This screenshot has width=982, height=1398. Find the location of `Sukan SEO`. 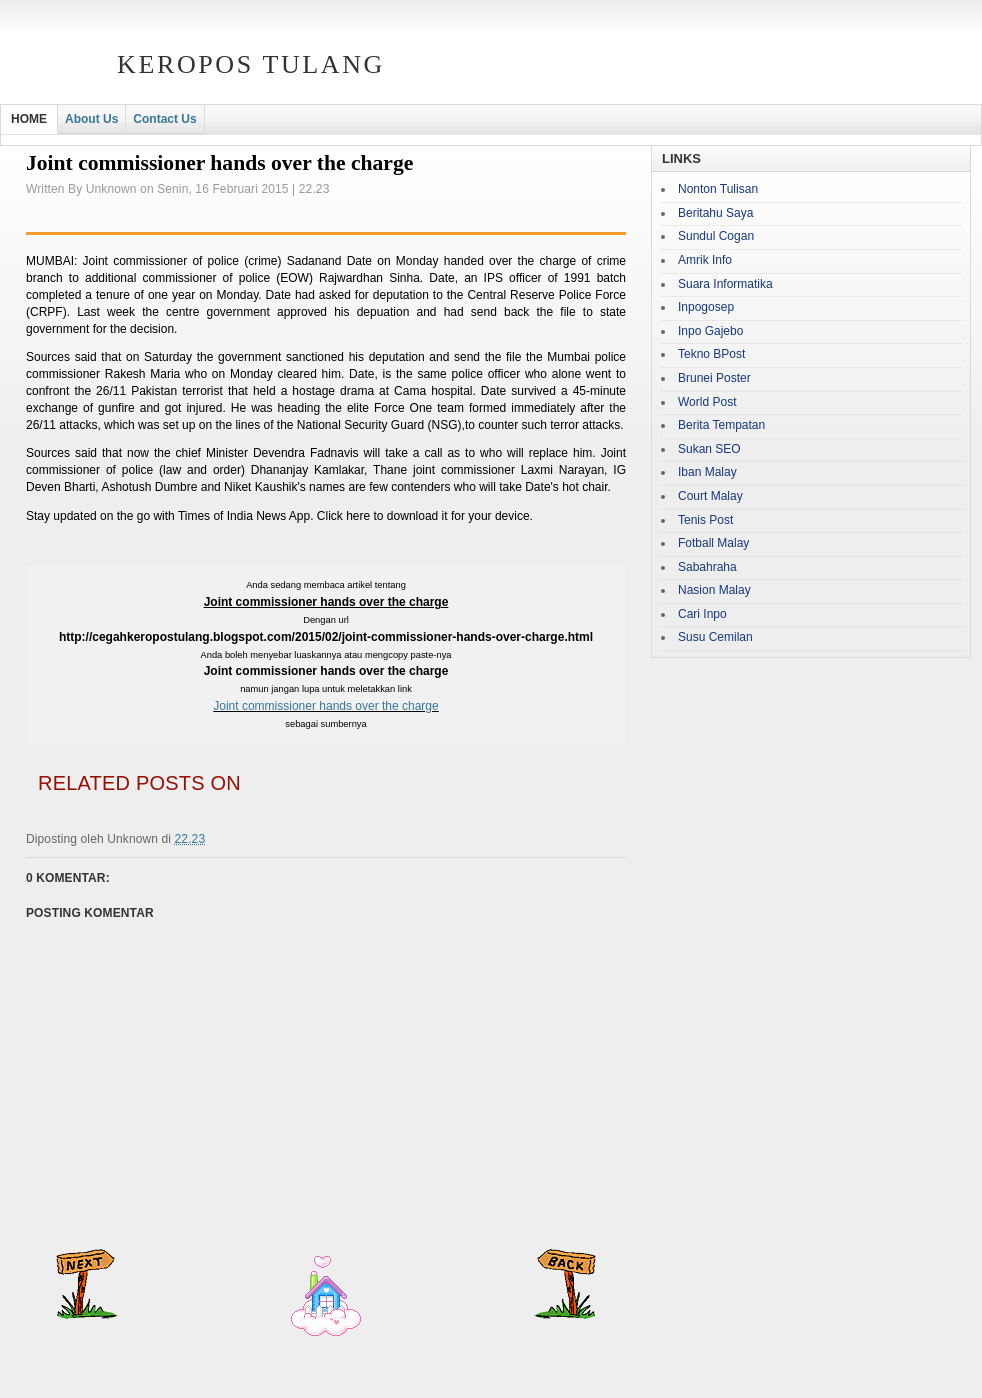

Sukan SEO is located at coordinates (709, 449).